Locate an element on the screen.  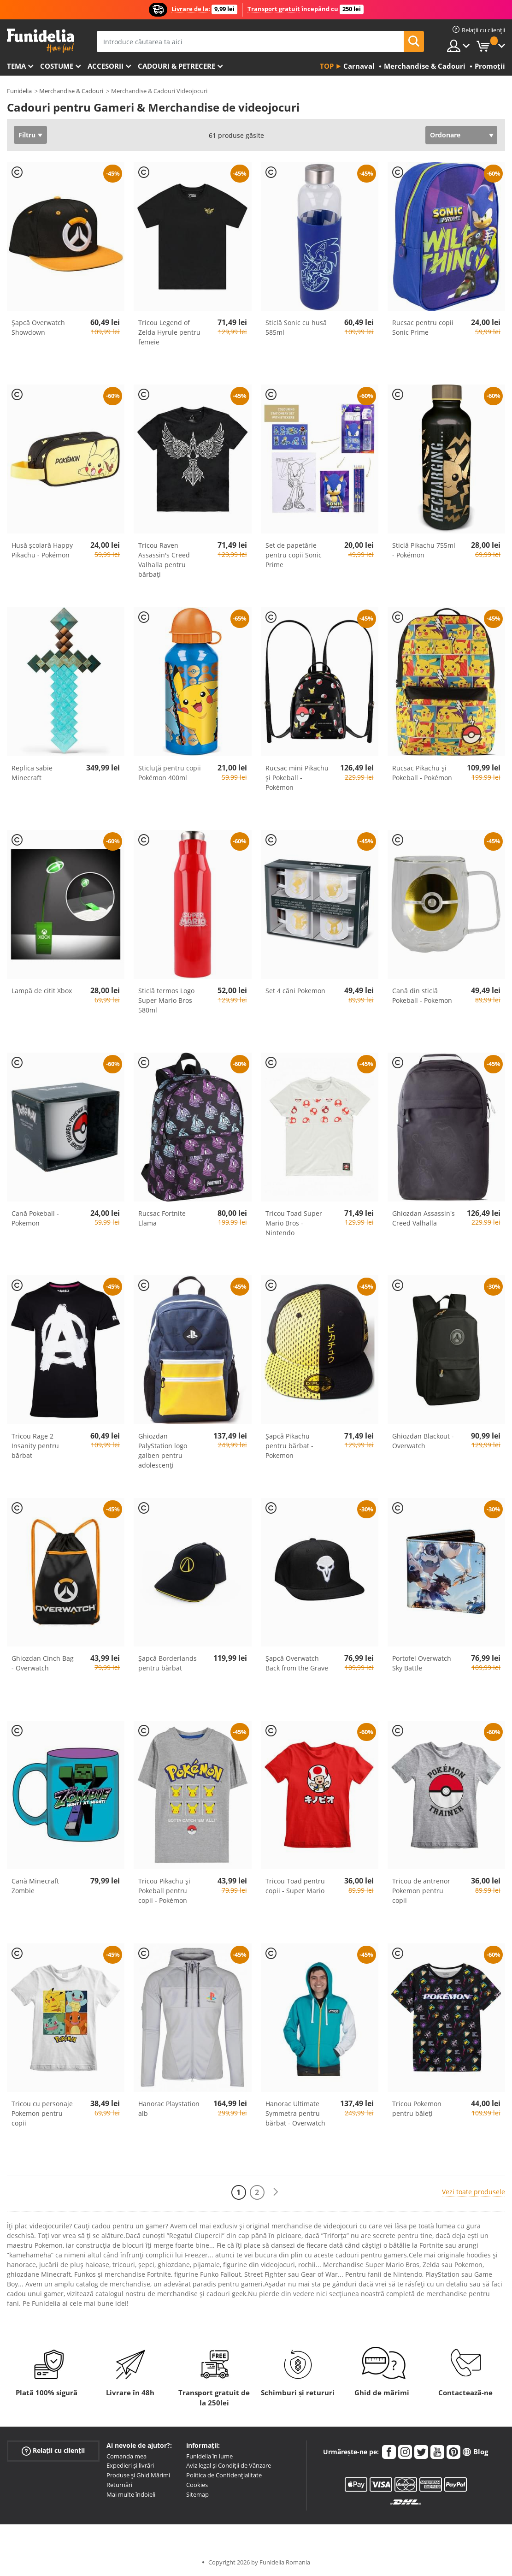
Ghiozdan Blackout - Overwatch is located at coordinates (423, 1441).